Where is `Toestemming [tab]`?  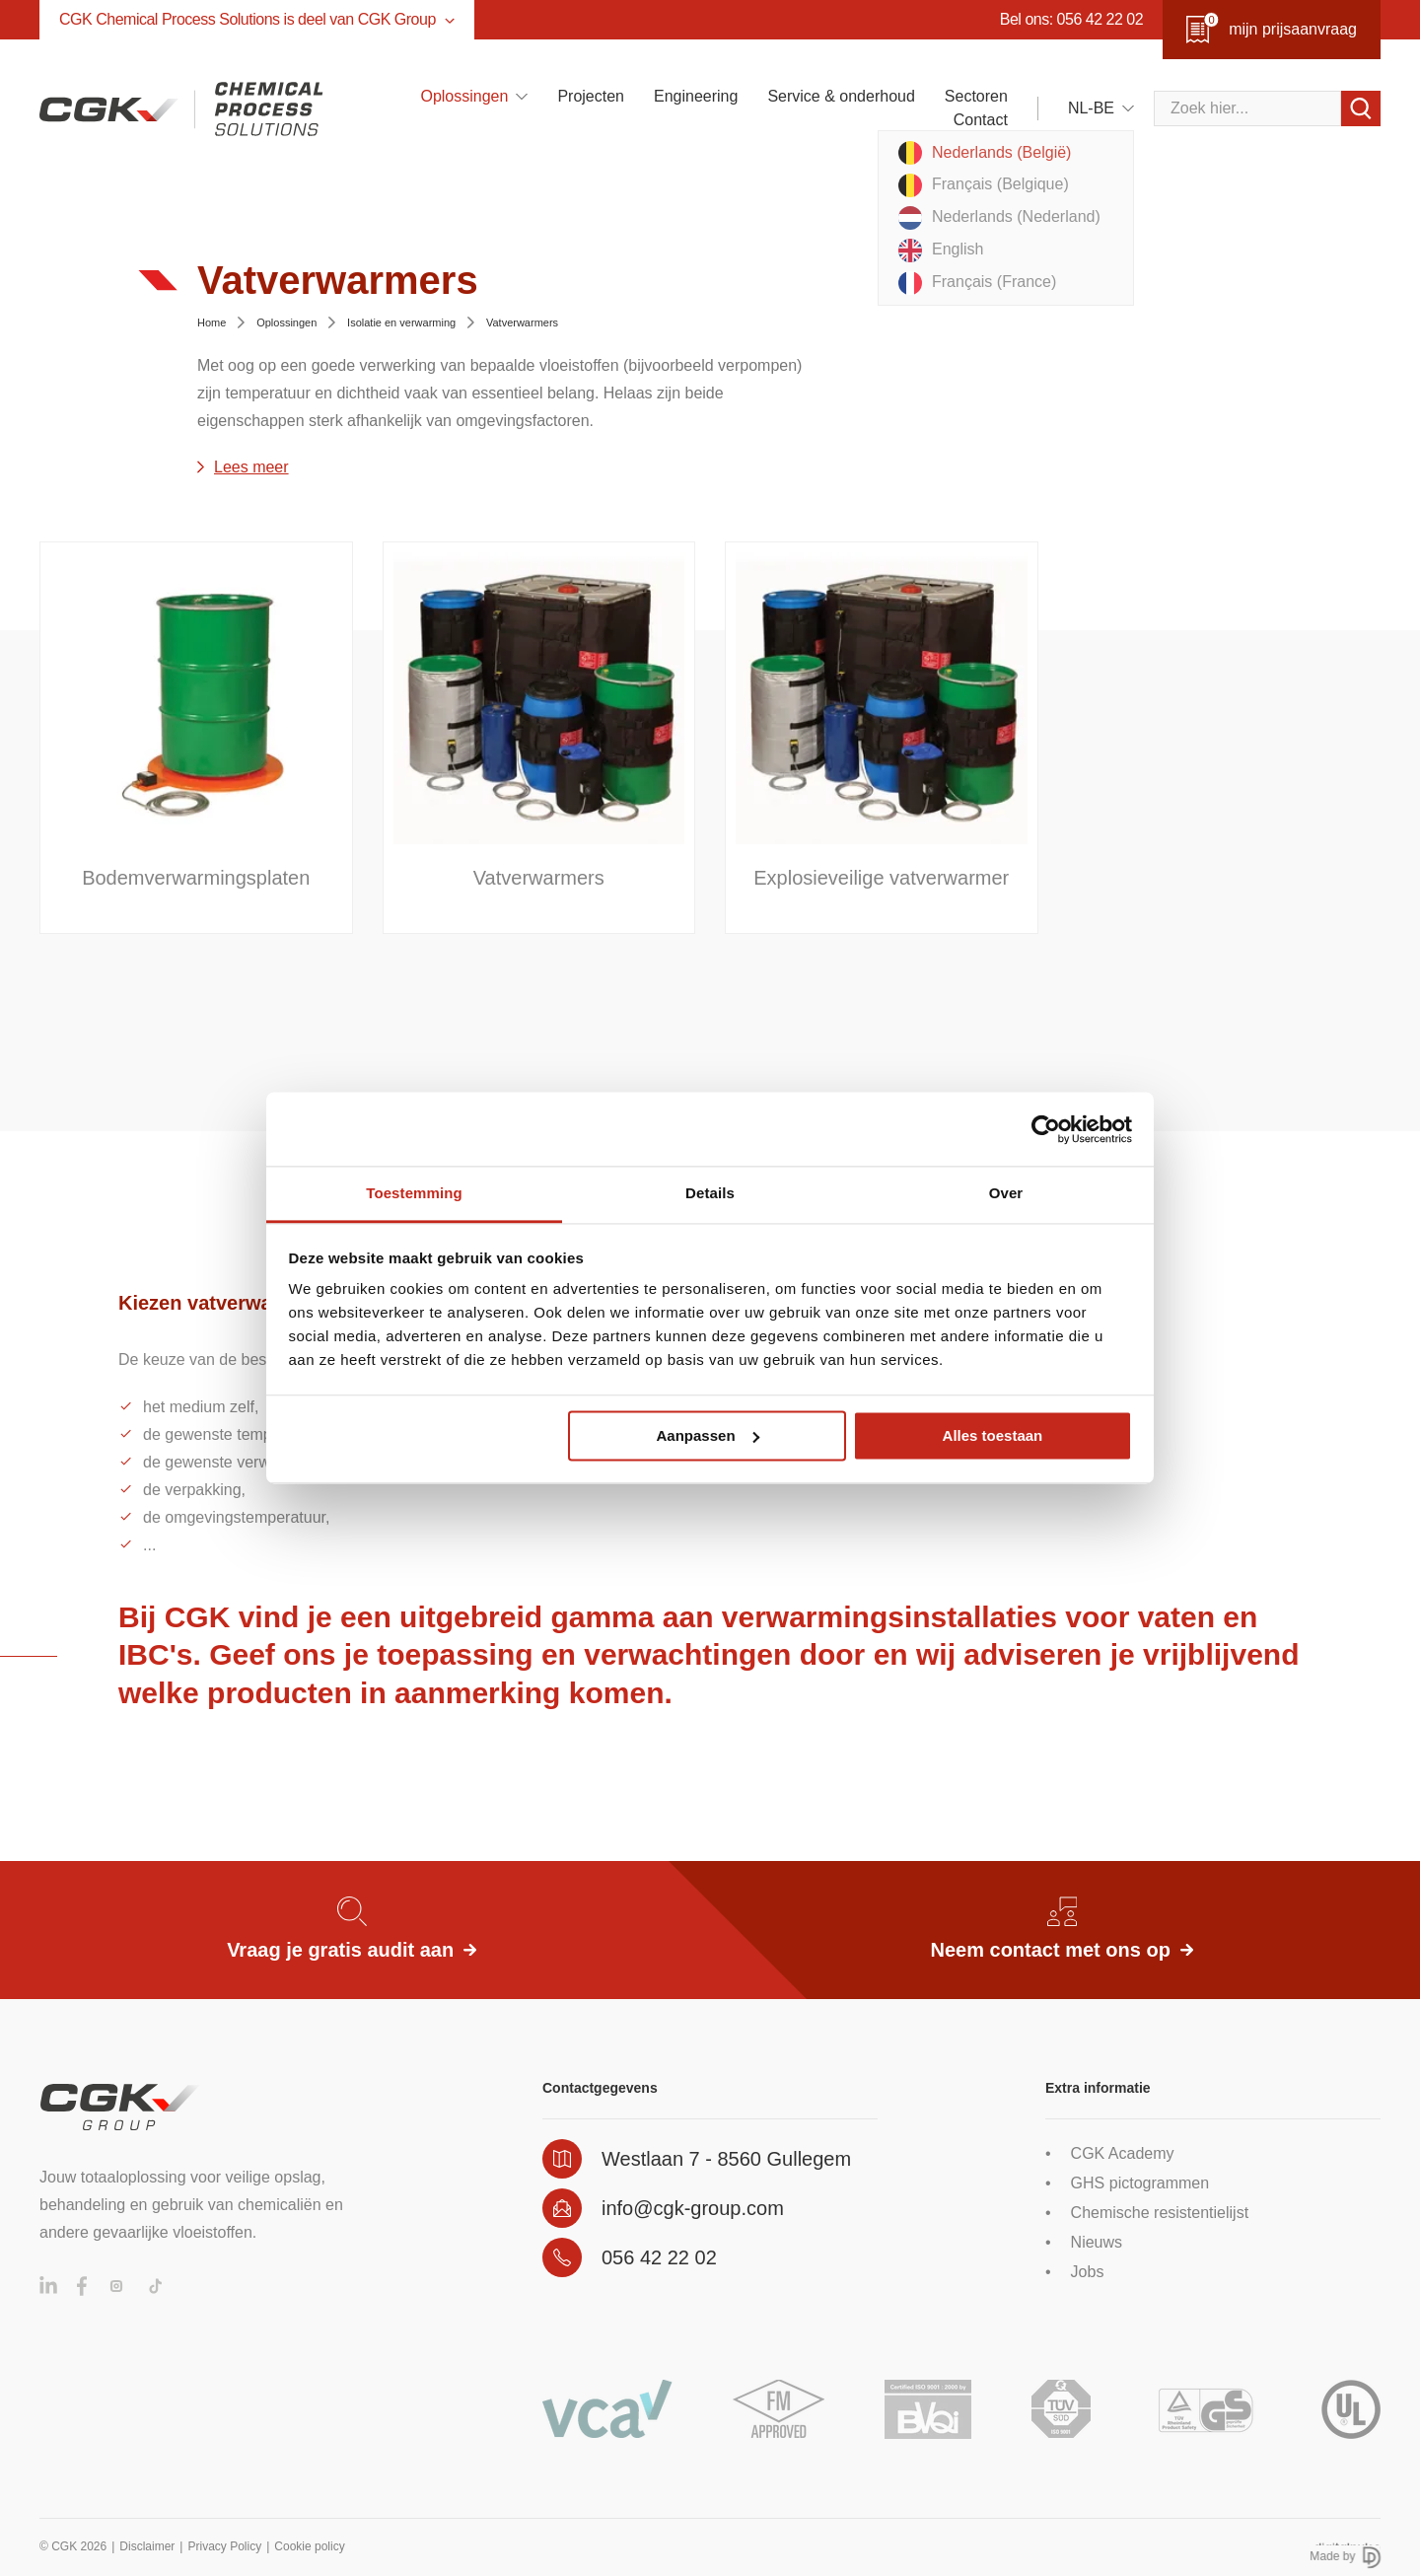
Toestemming [tab] is located at coordinates (414, 1192).